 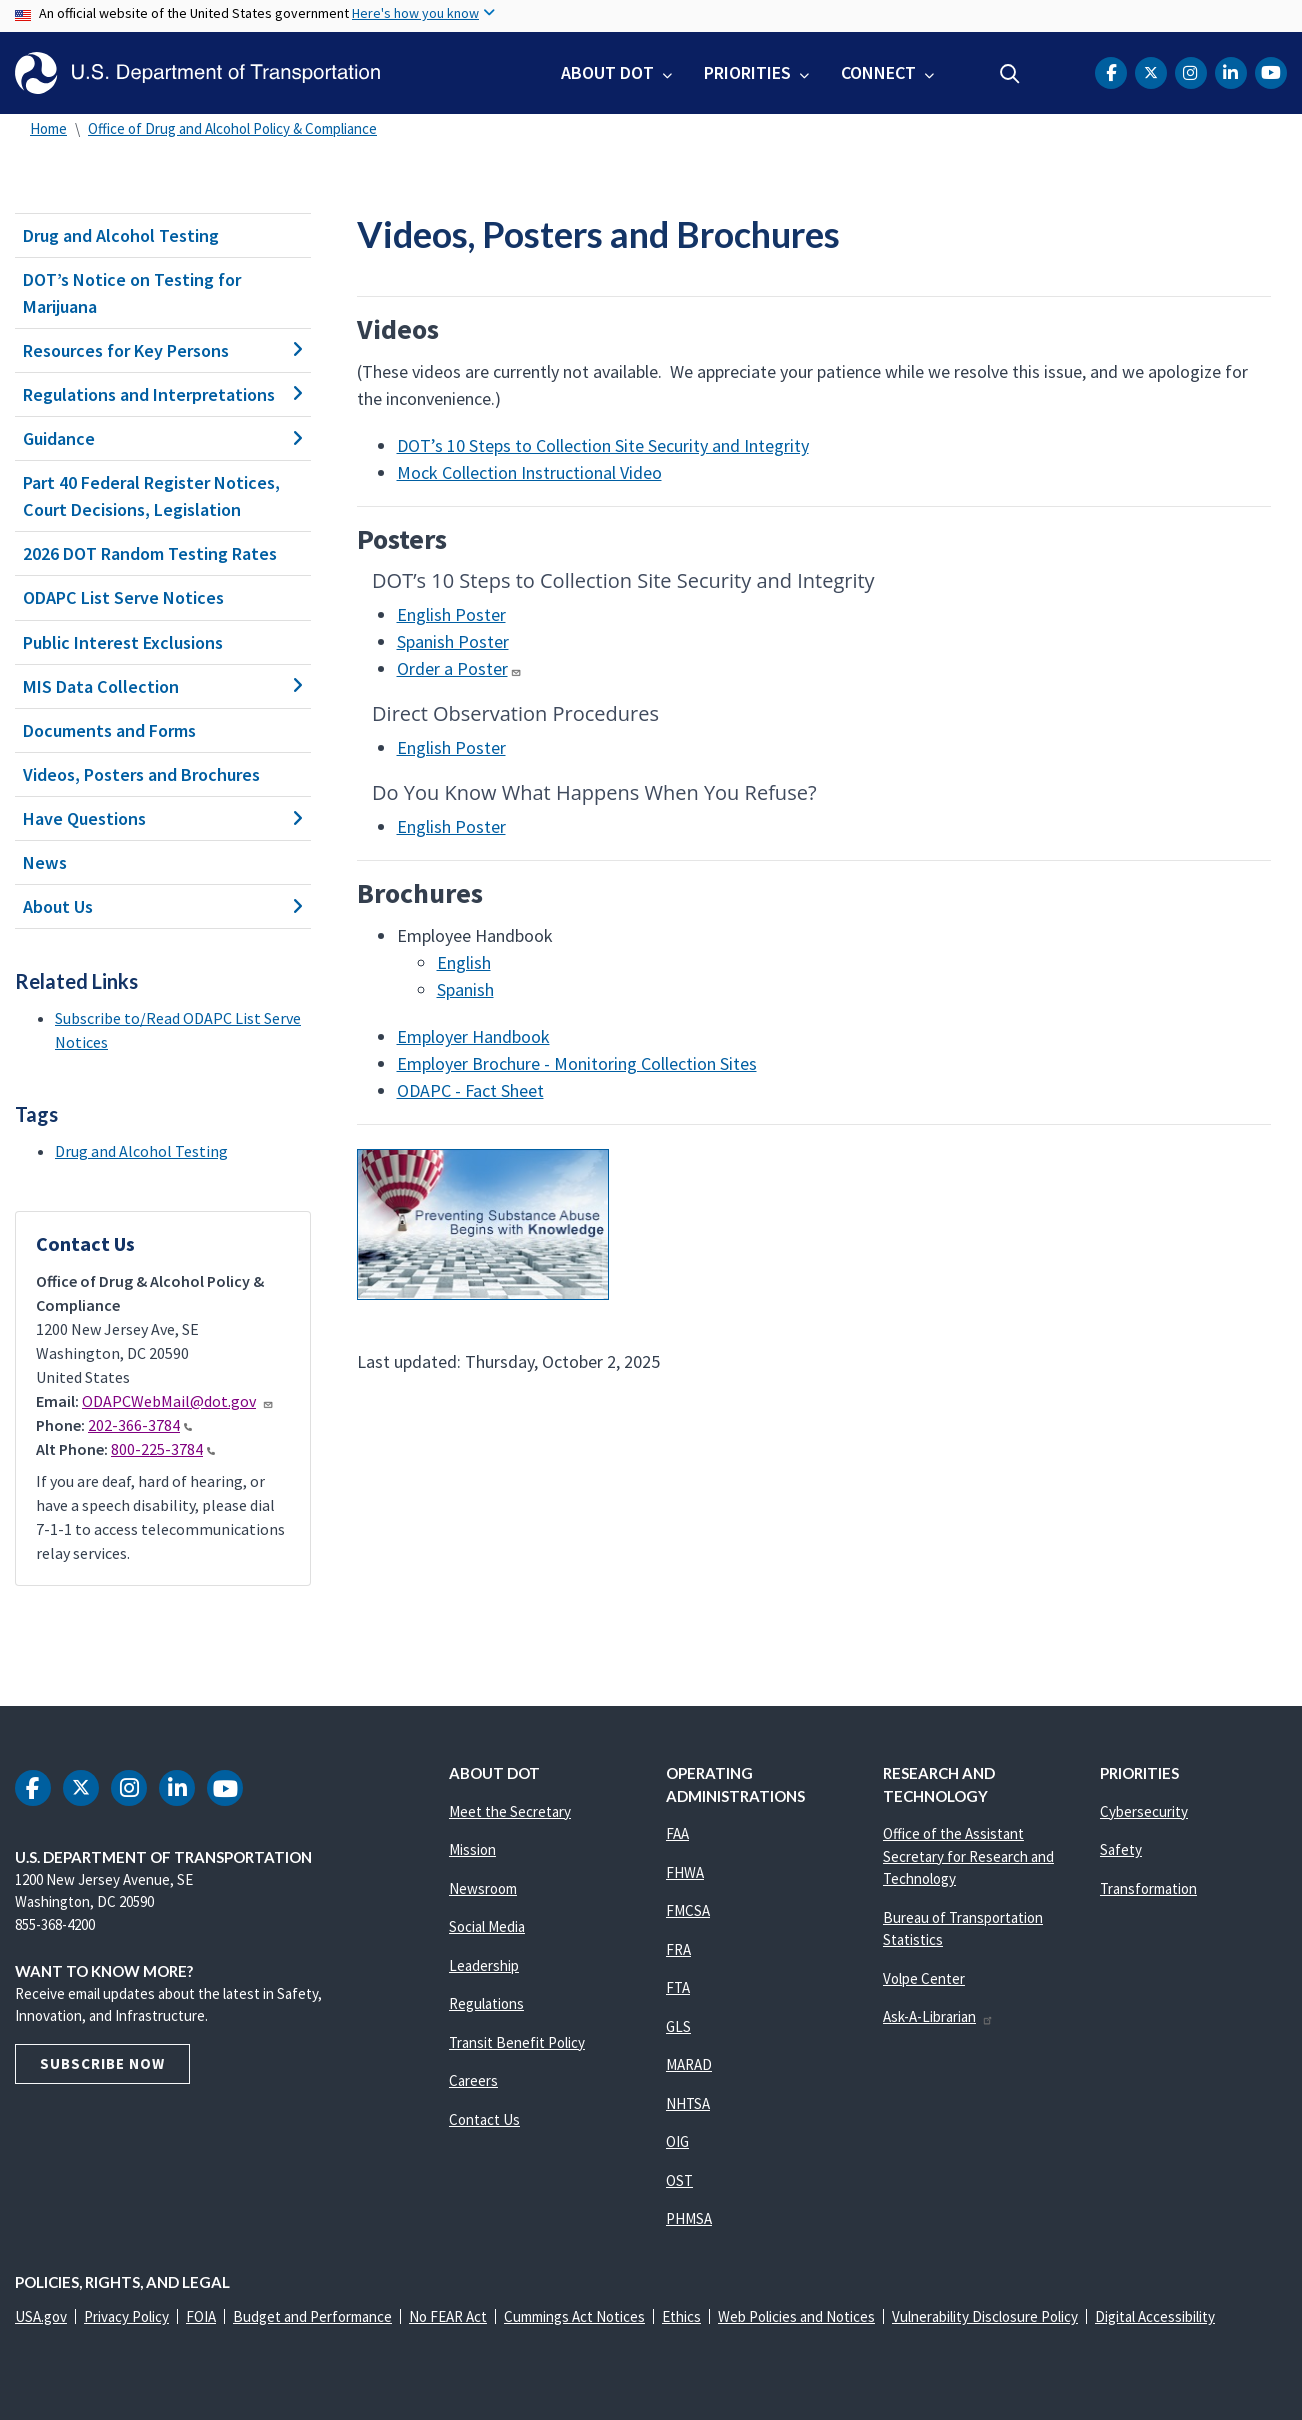 What do you see at coordinates (484, 1965) in the screenshot?
I see `Leadership` at bounding box center [484, 1965].